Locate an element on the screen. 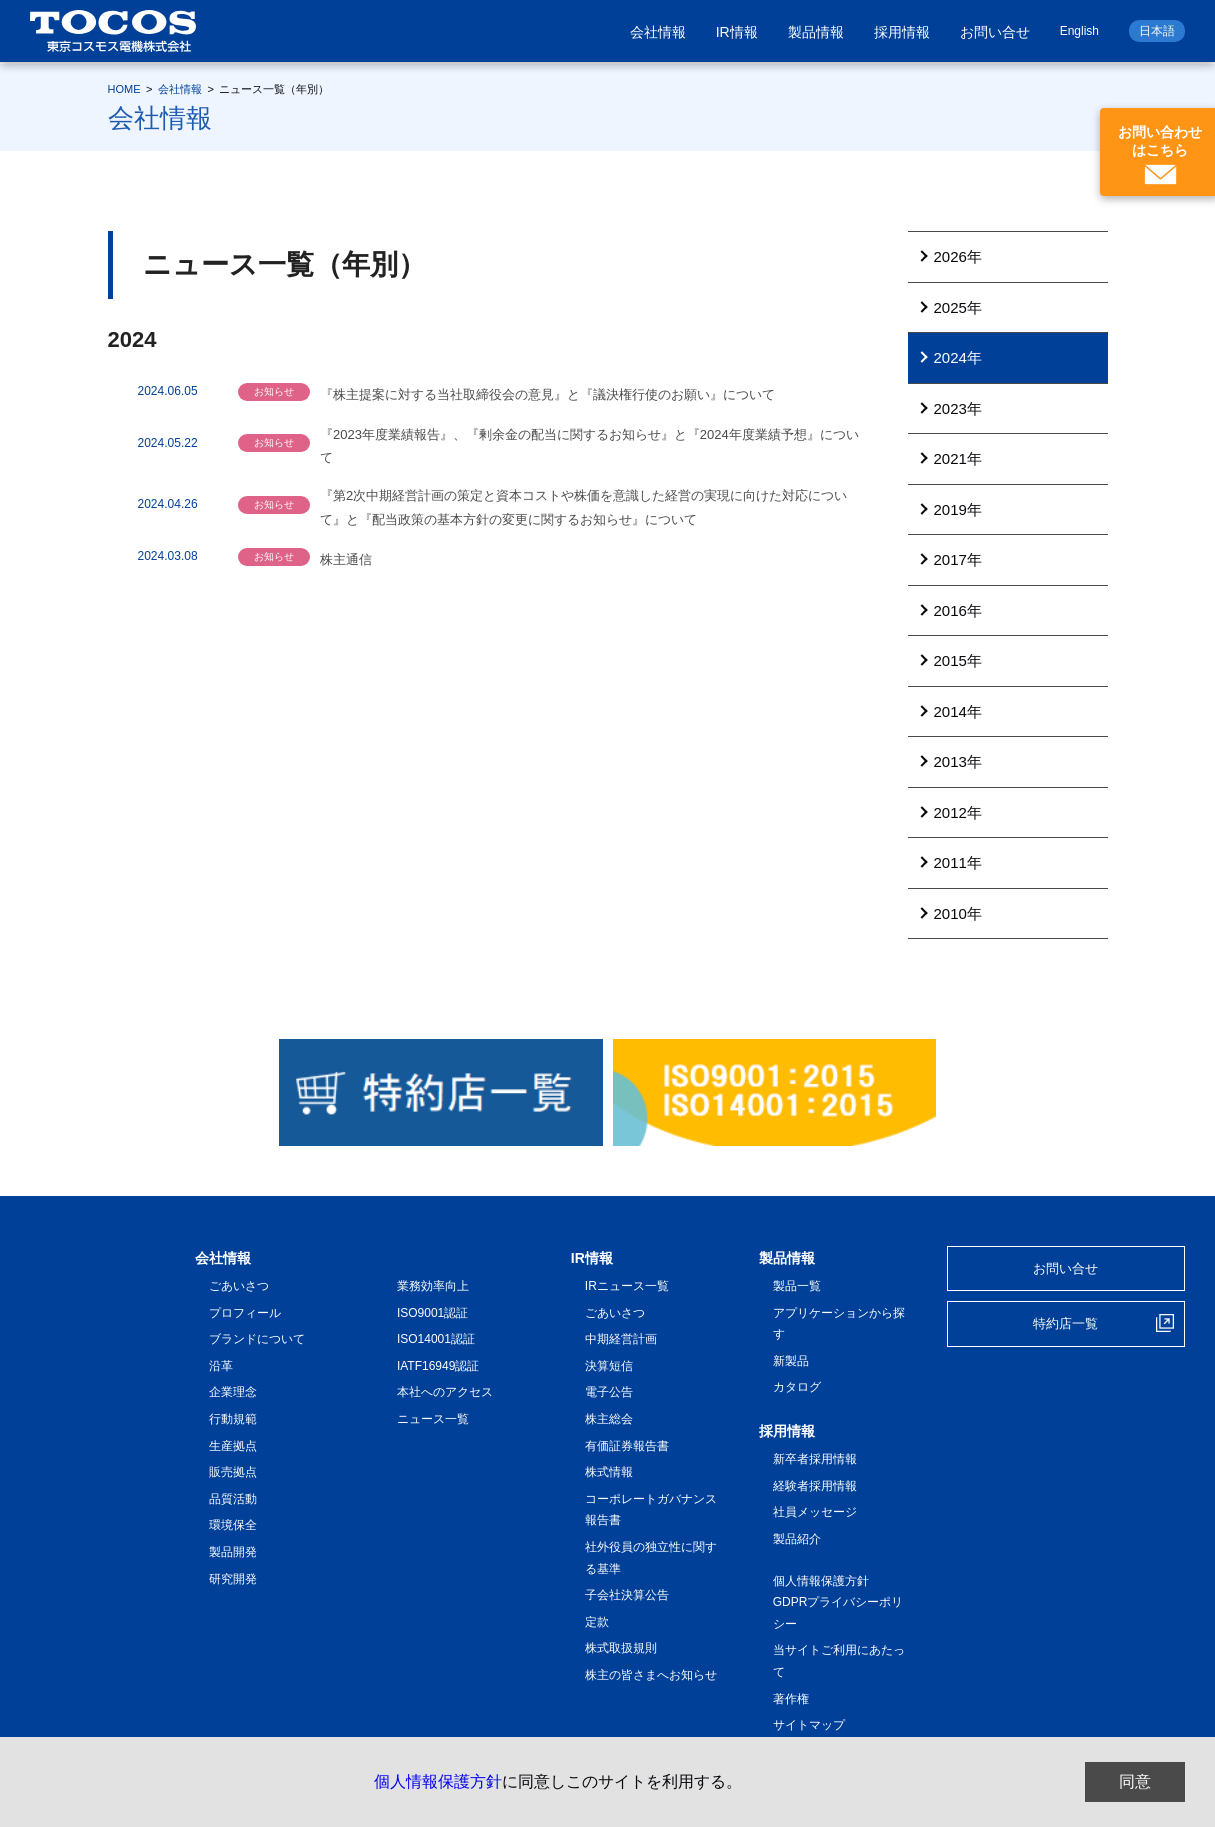  新製品 is located at coordinates (791, 1361).